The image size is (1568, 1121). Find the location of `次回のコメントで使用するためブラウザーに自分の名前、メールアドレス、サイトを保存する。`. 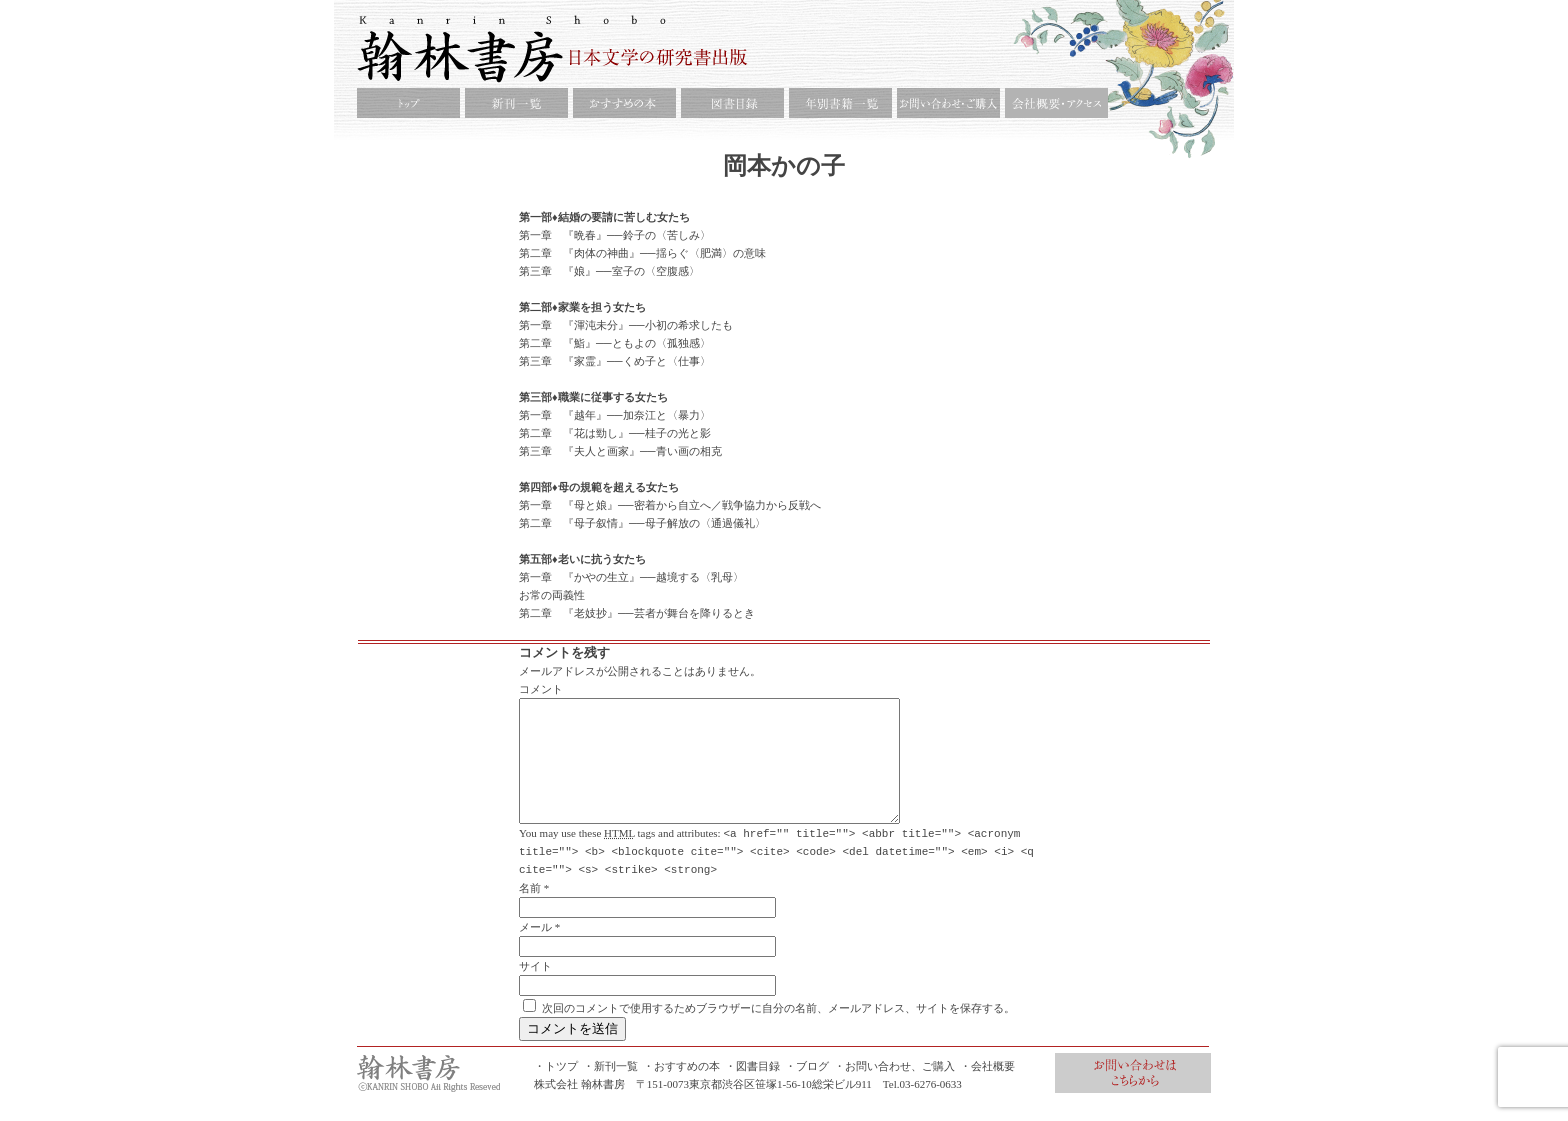

次回のコメントで使用するためブラウザーに自分の名前、メールアドレス、サイトを保存する。 is located at coordinates (778, 1031).